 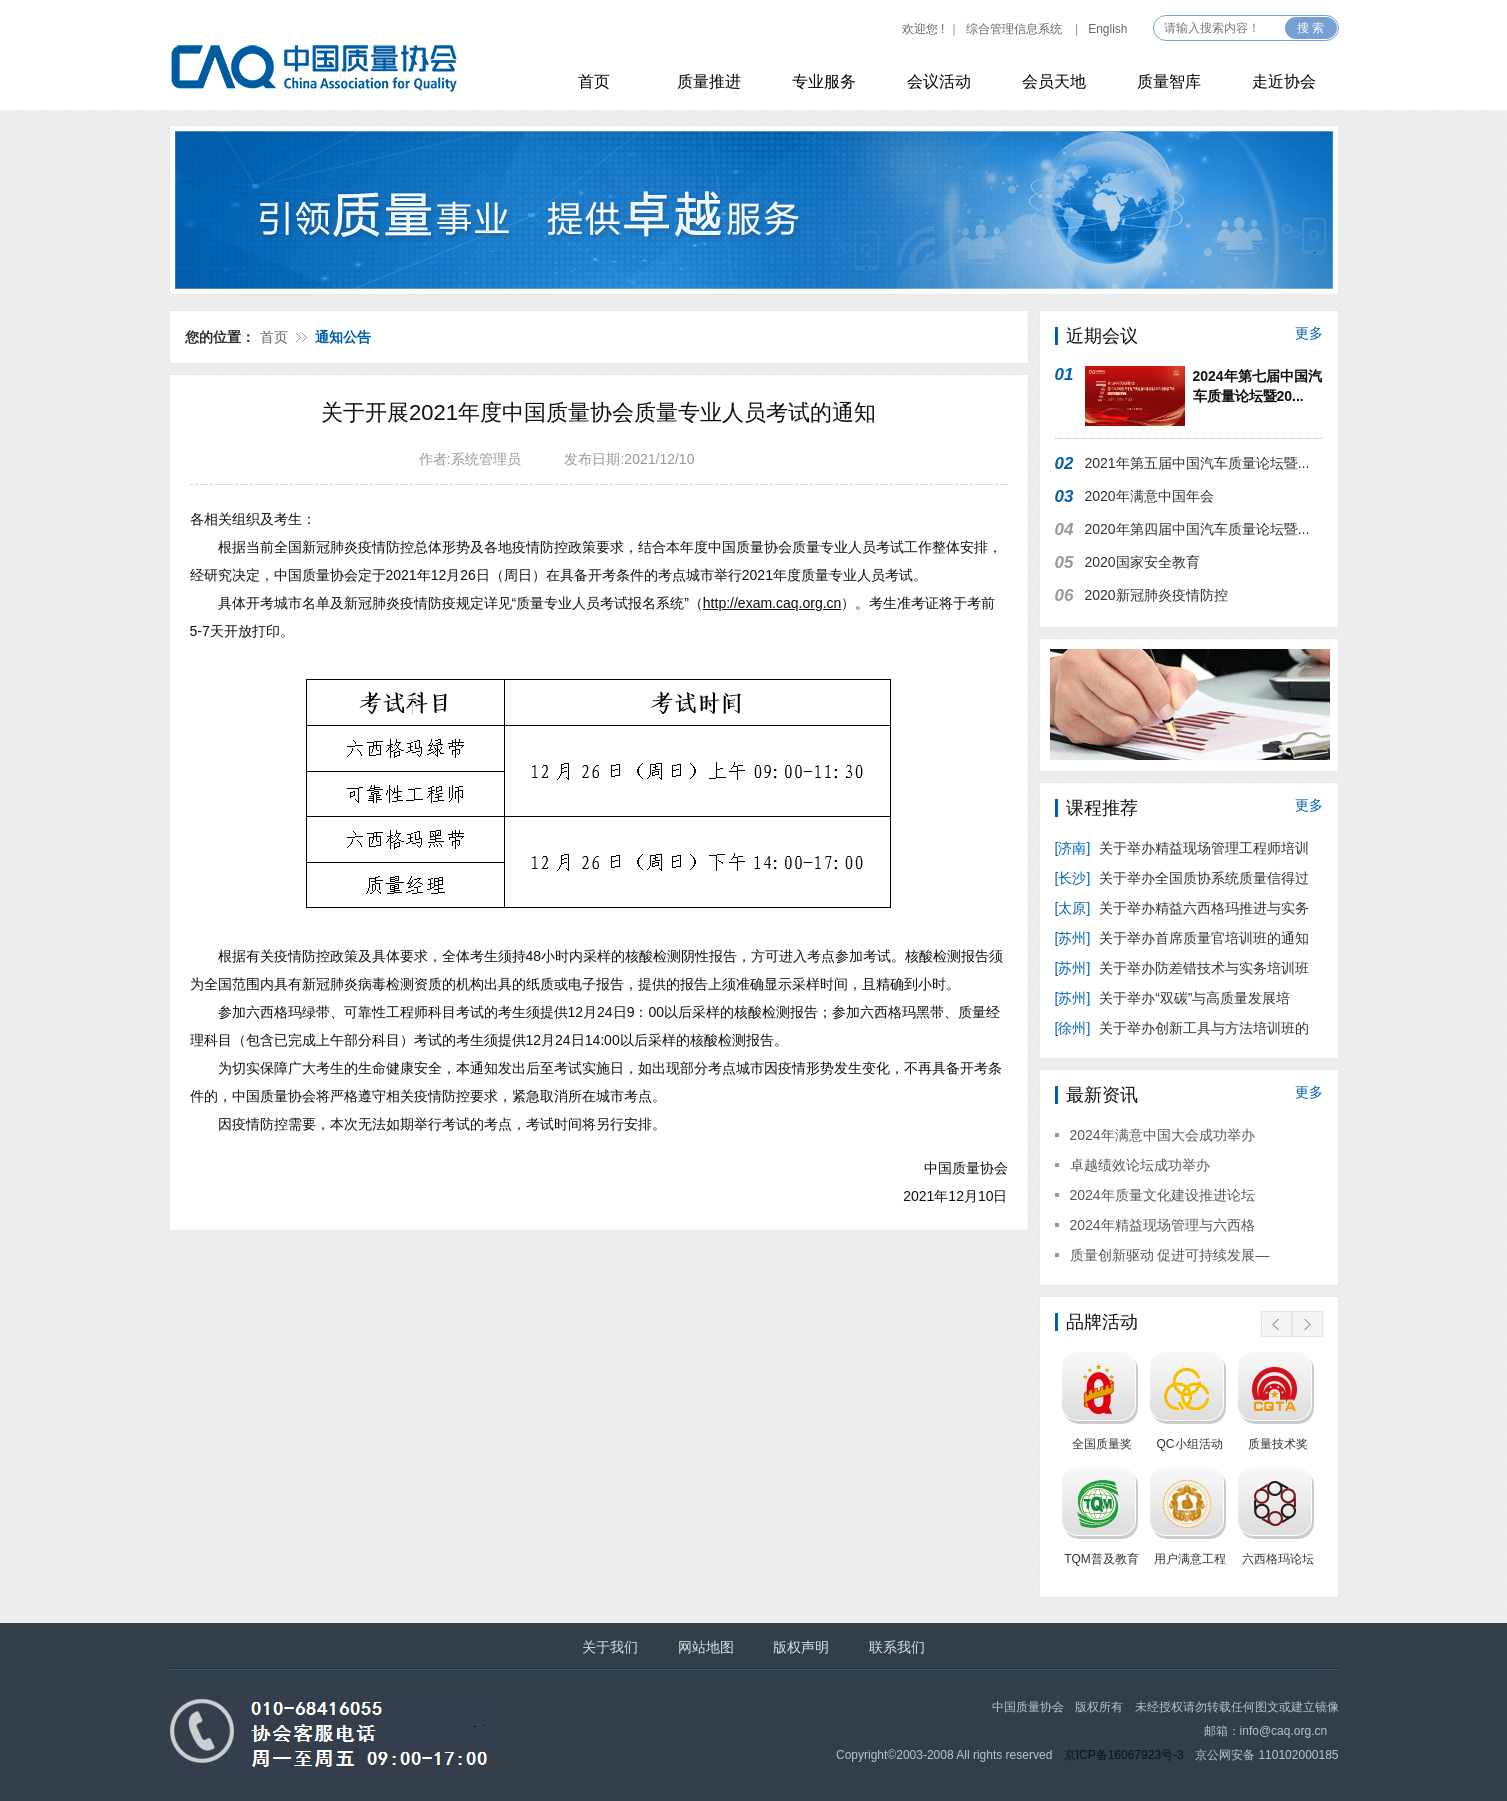 What do you see at coordinates (1175, 998) in the screenshot?
I see `关于举办“双碳”与高质量发展培` at bounding box center [1175, 998].